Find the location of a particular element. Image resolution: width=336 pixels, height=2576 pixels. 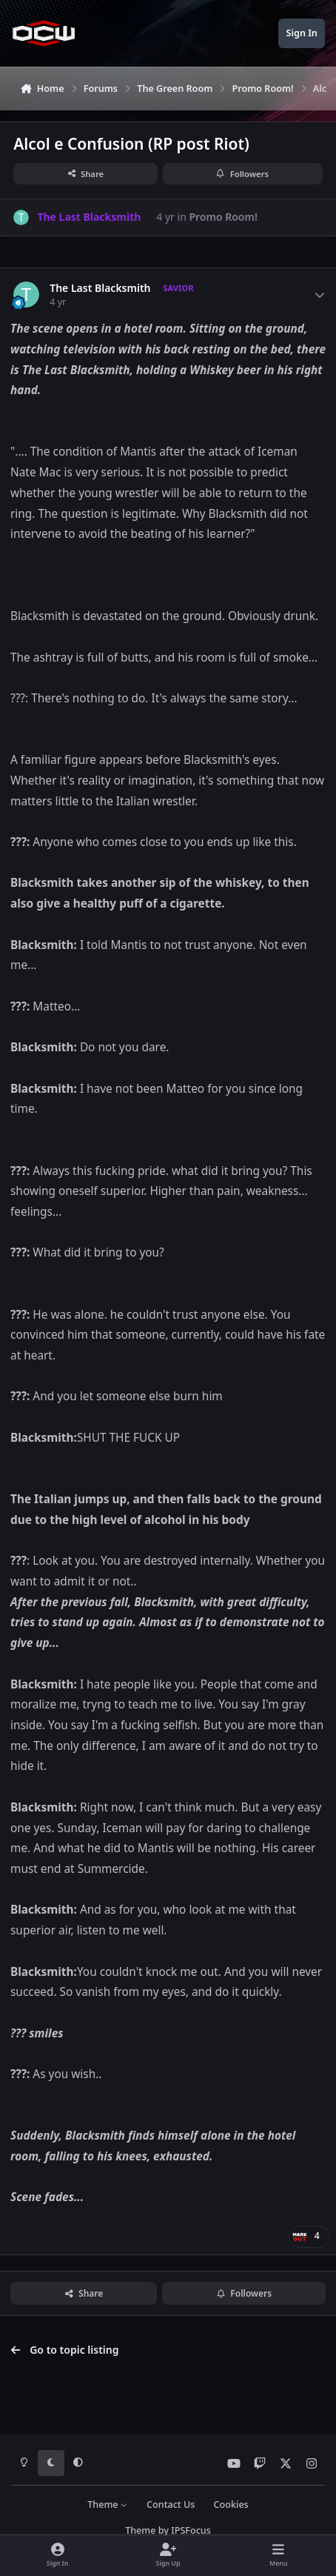

The Last Blacksmith is located at coordinates (100, 288).